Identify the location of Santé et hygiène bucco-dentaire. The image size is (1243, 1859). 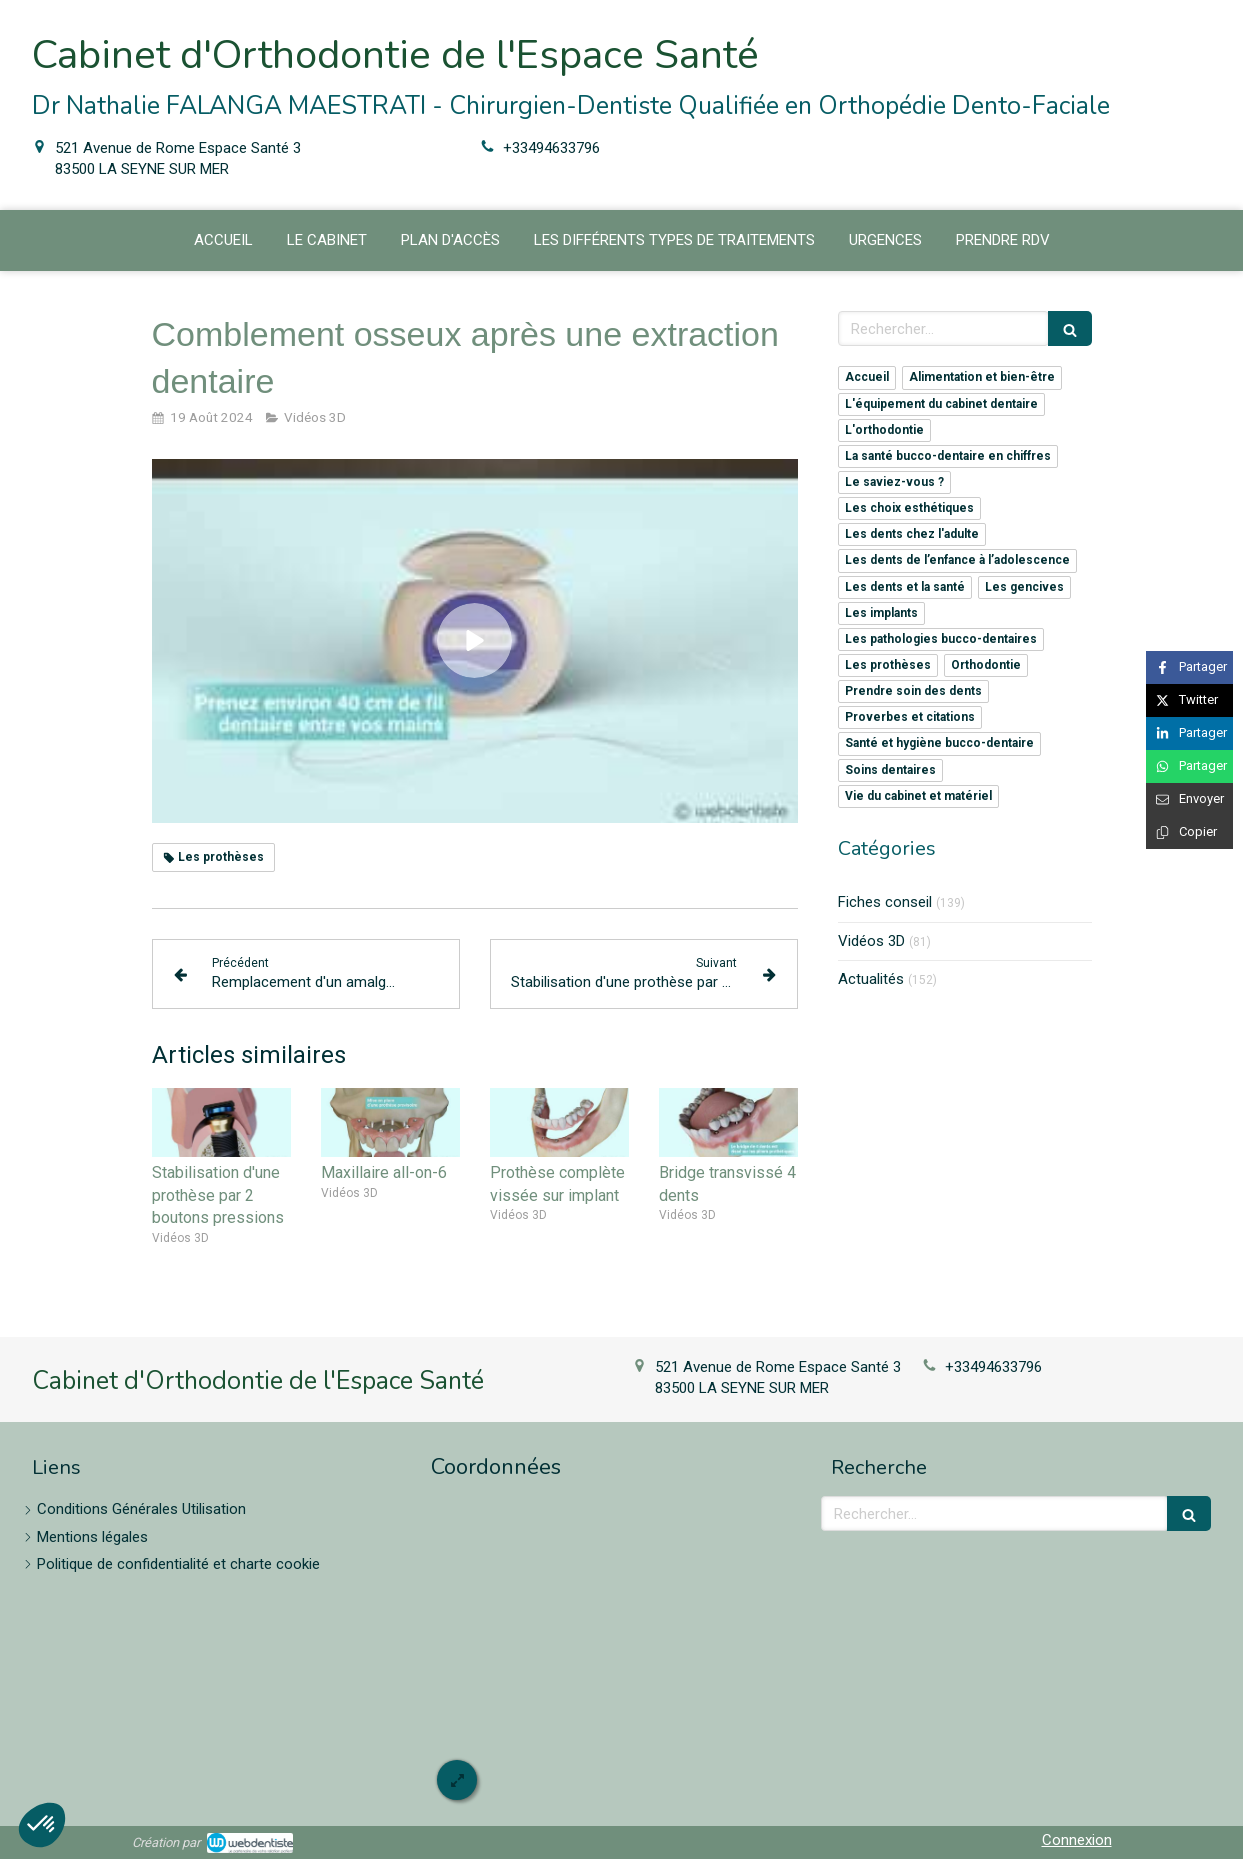
(939, 743).